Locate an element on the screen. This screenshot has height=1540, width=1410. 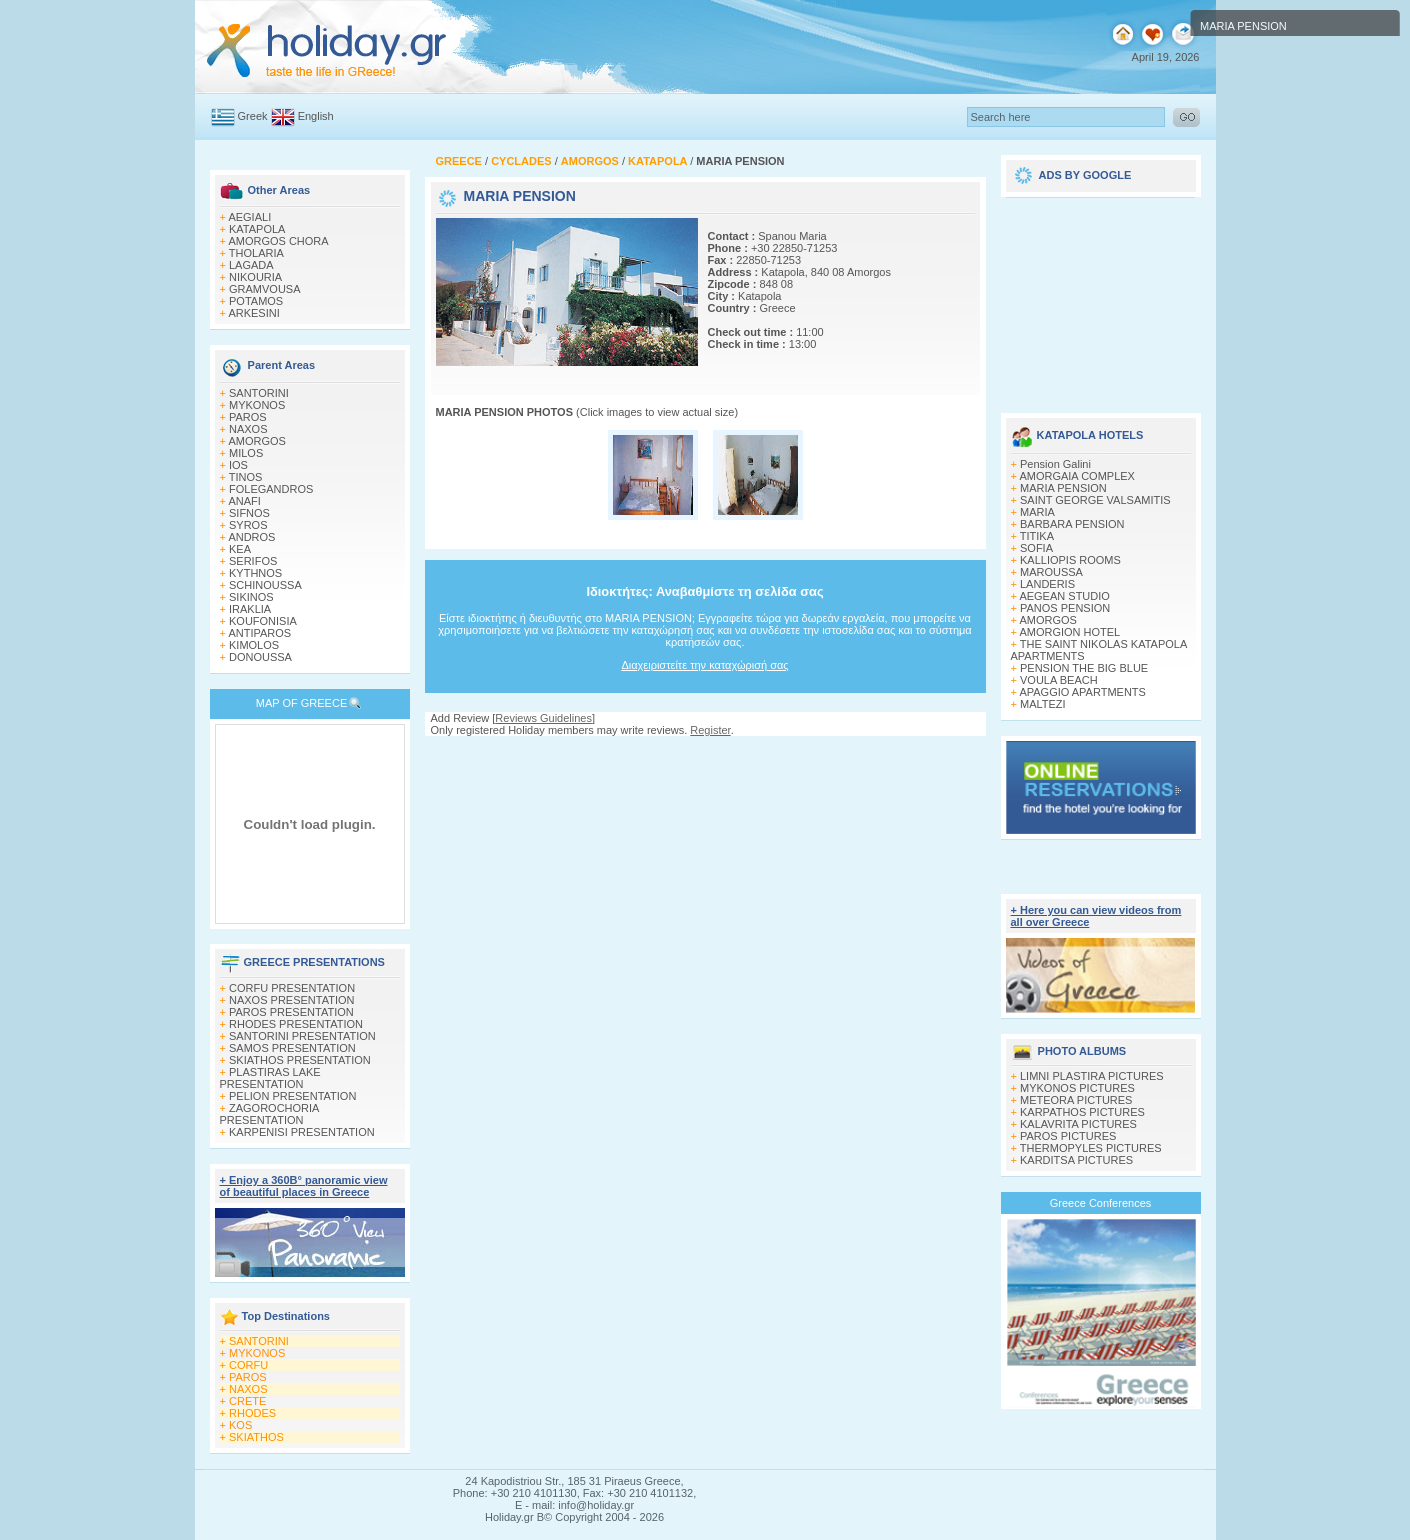
KALLIOPIS ROOMS is located at coordinates (1070, 560).